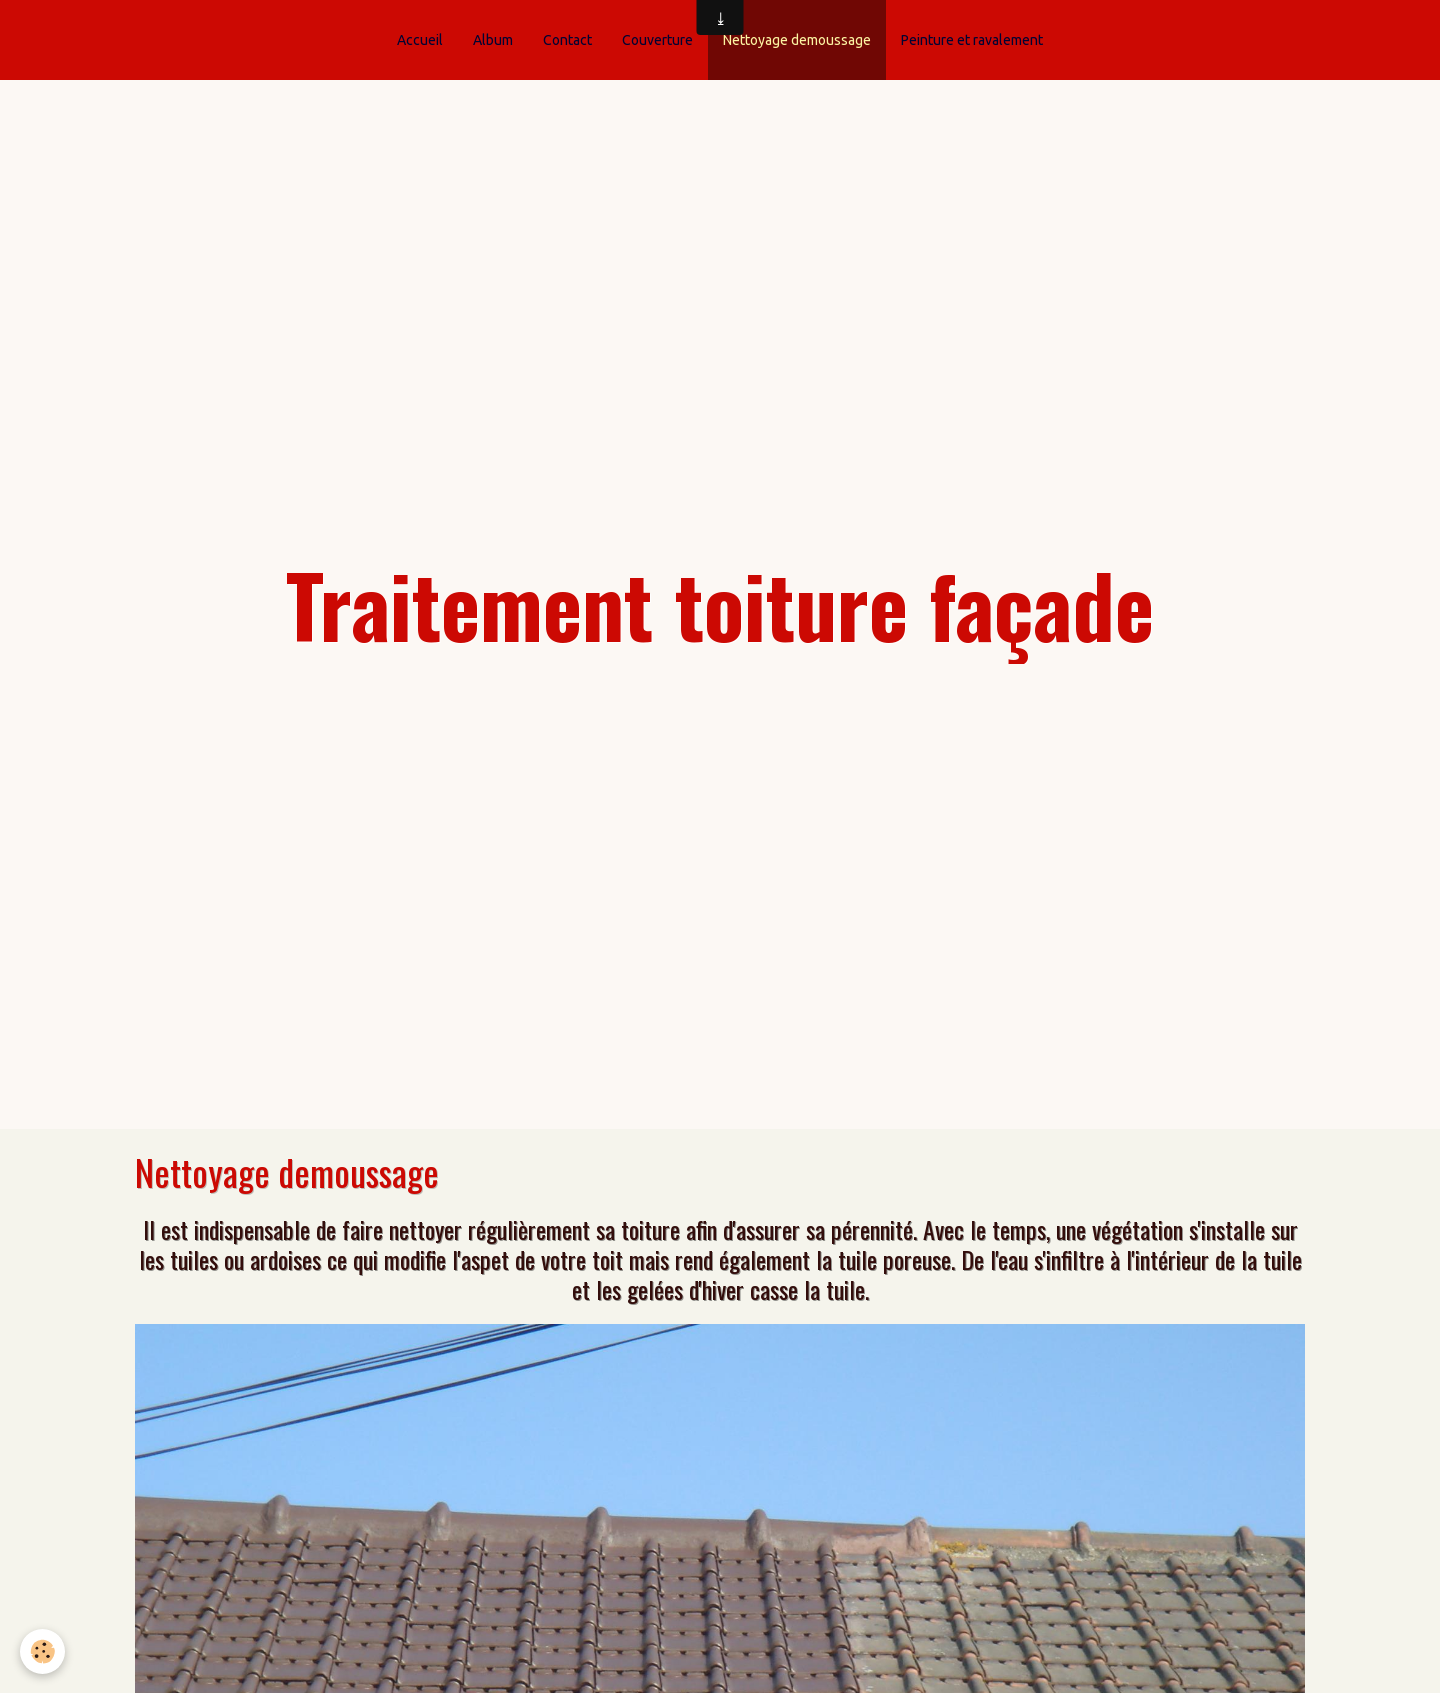 The width and height of the screenshot is (1440, 1693). What do you see at coordinates (972, 40) in the screenshot?
I see `Peinture et ravalement` at bounding box center [972, 40].